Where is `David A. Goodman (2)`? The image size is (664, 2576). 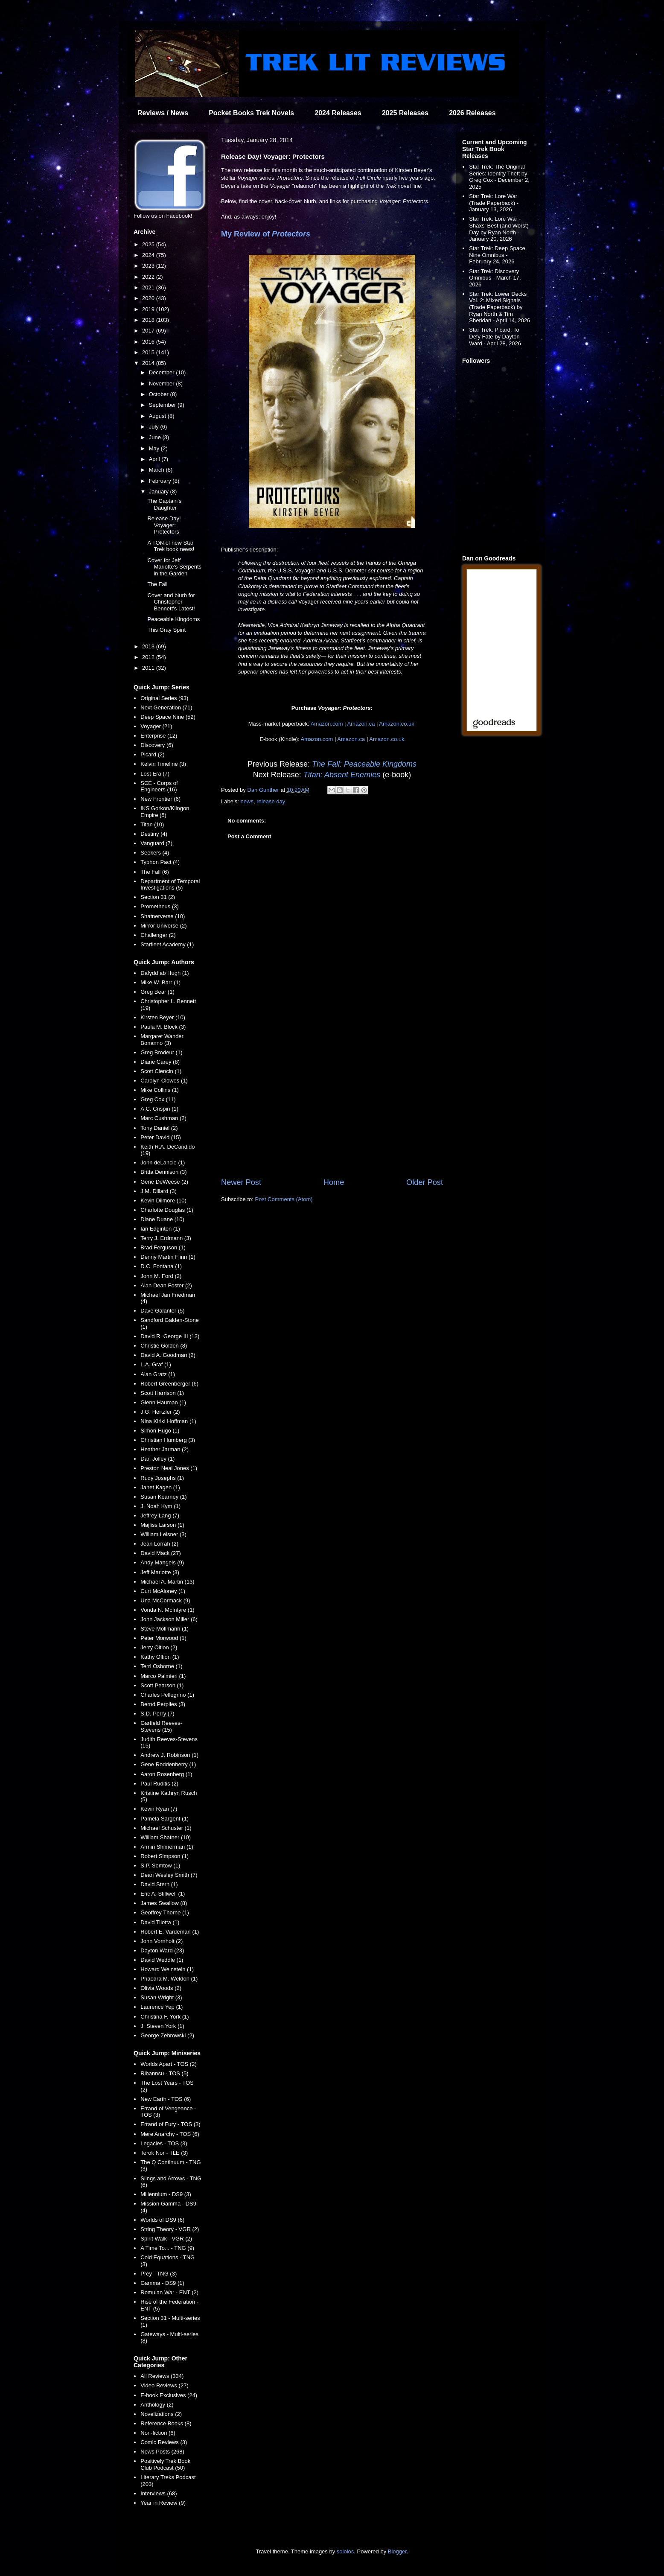 David A. Goodman (2) is located at coordinates (167, 1355).